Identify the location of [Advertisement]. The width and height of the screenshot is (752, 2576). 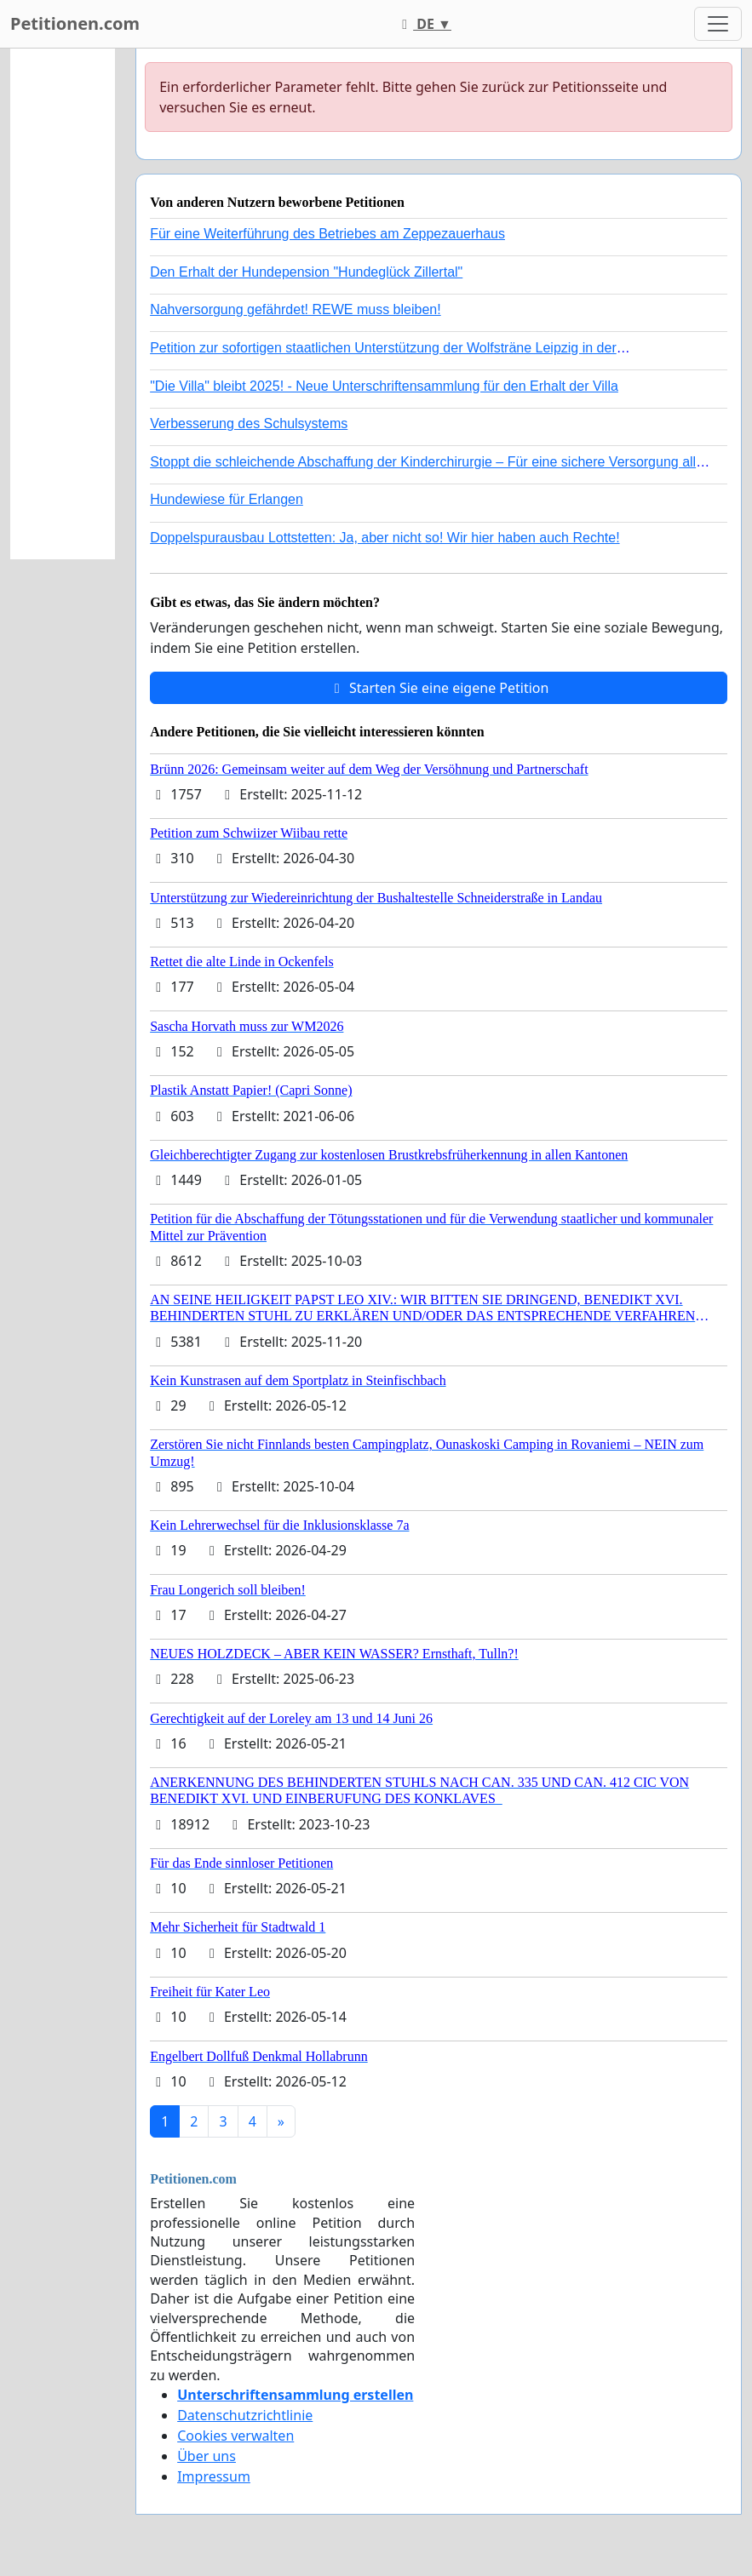
(62, 304).